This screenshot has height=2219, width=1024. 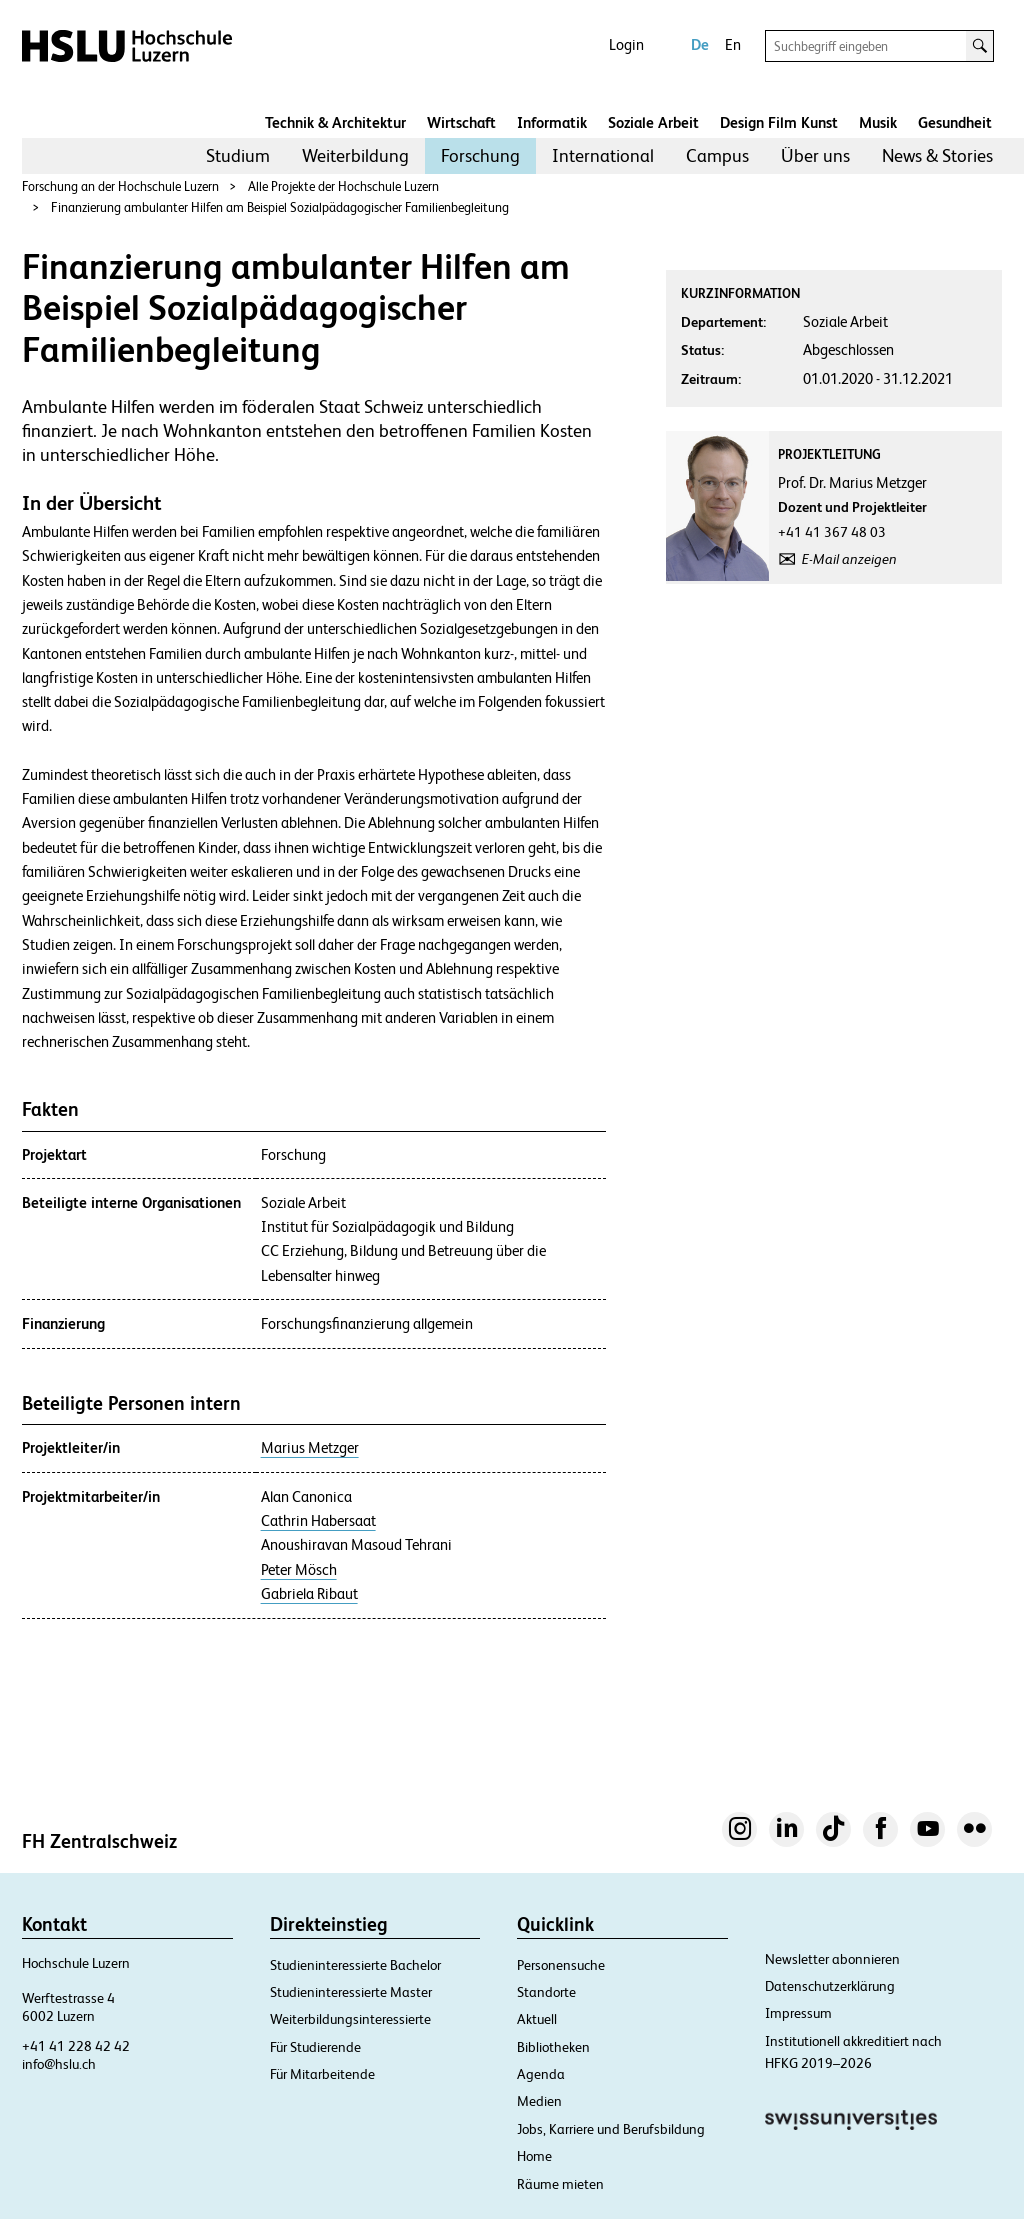 I want to click on +41 41 228 42 42, so click(x=76, y=2046).